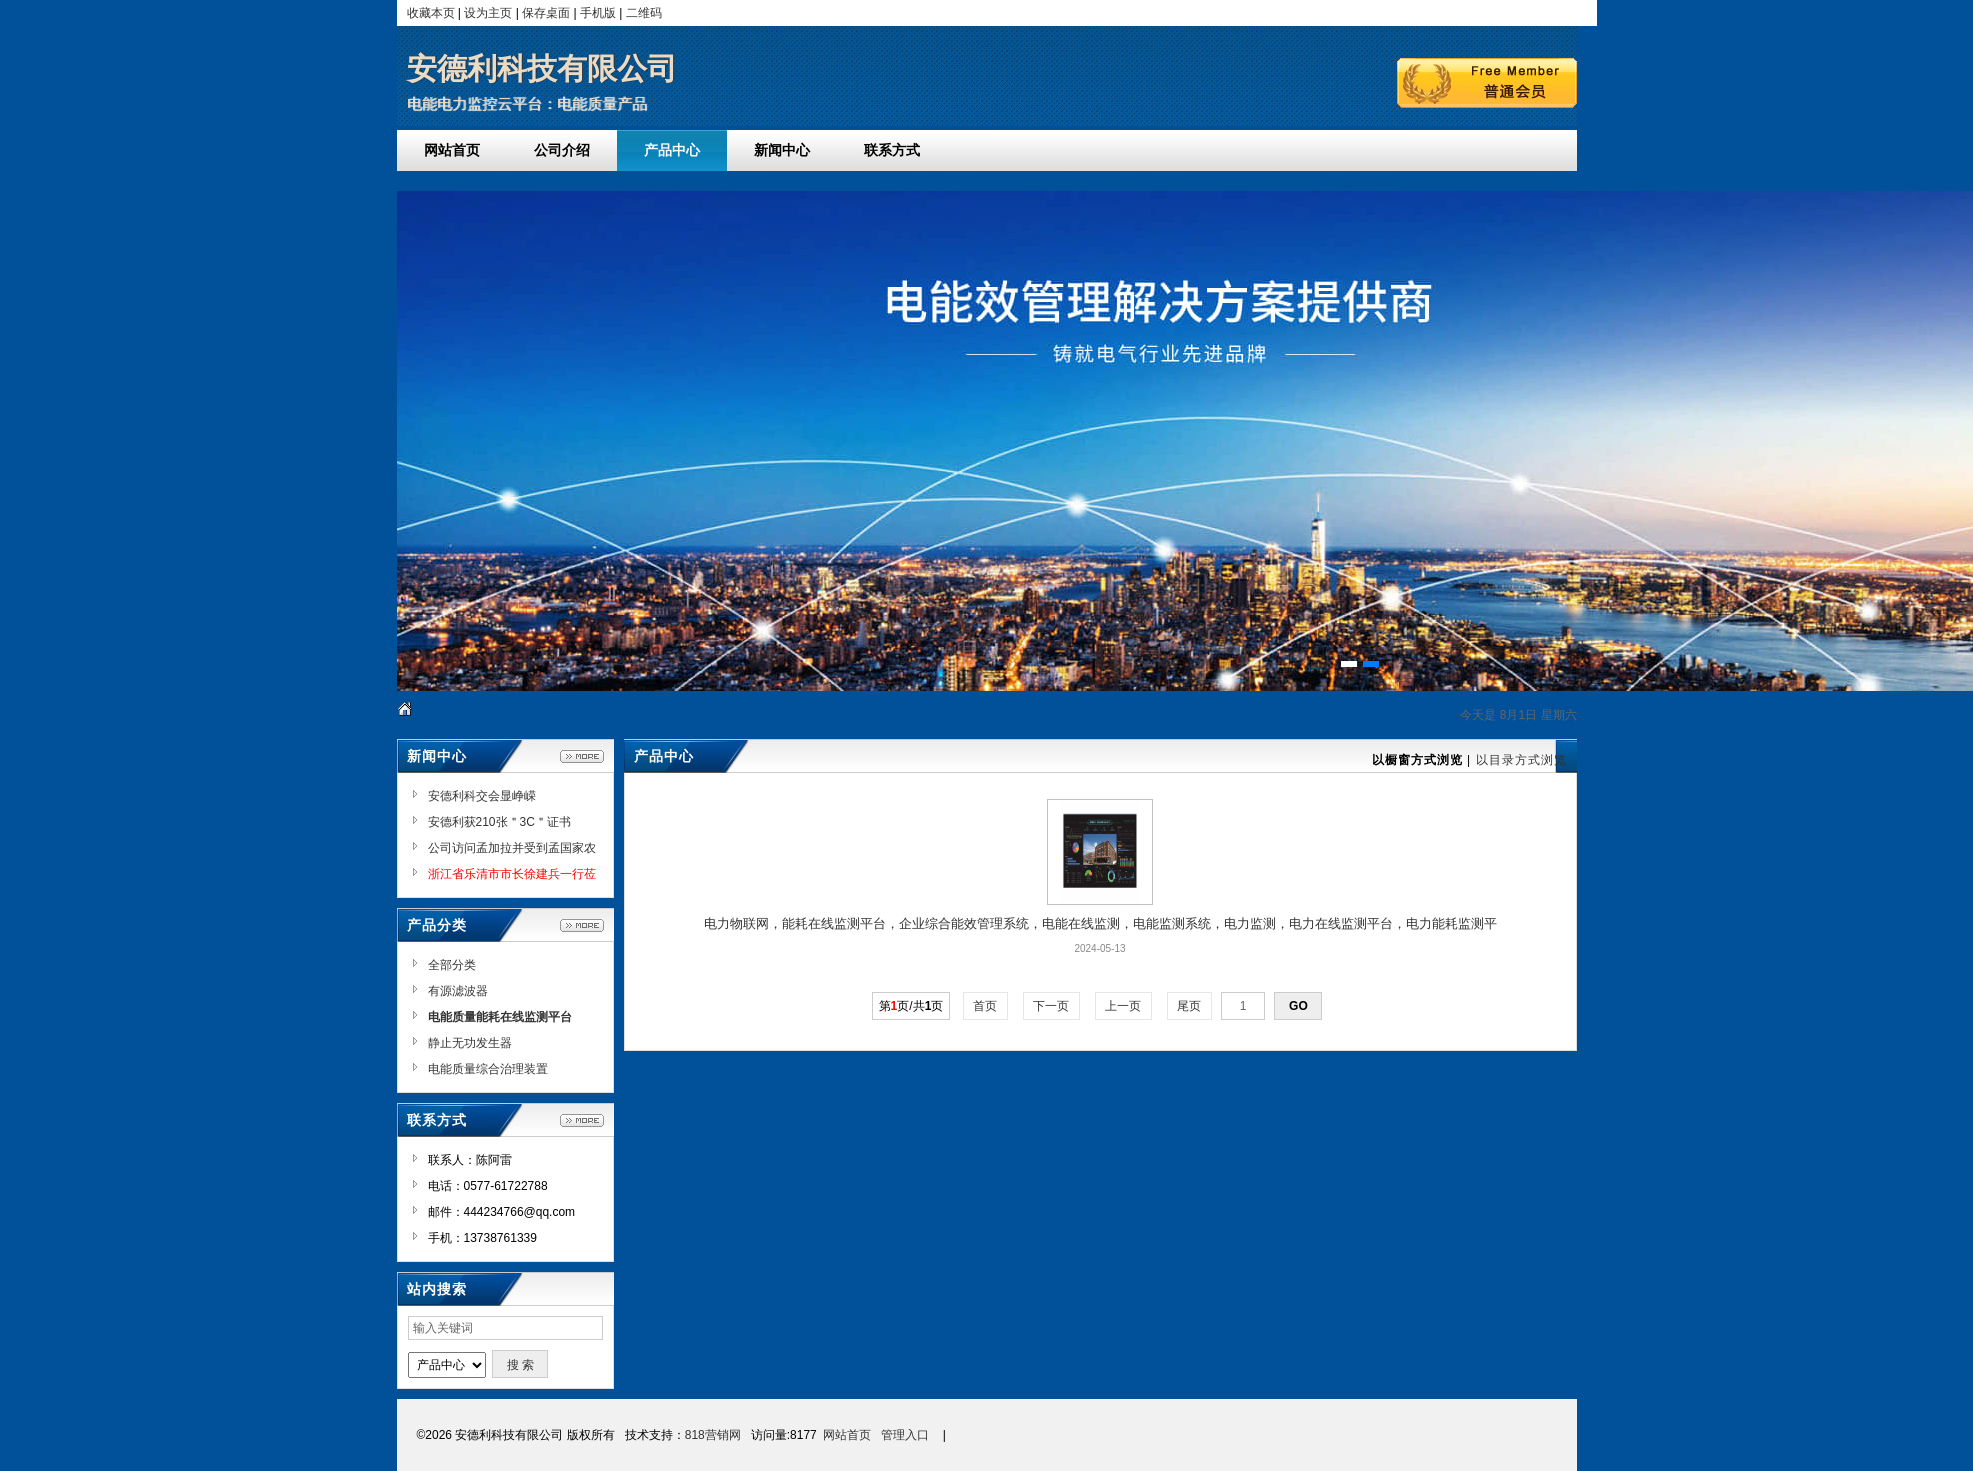 The image size is (1973, 1471). I want to click on 首页, so click(985, 1006).